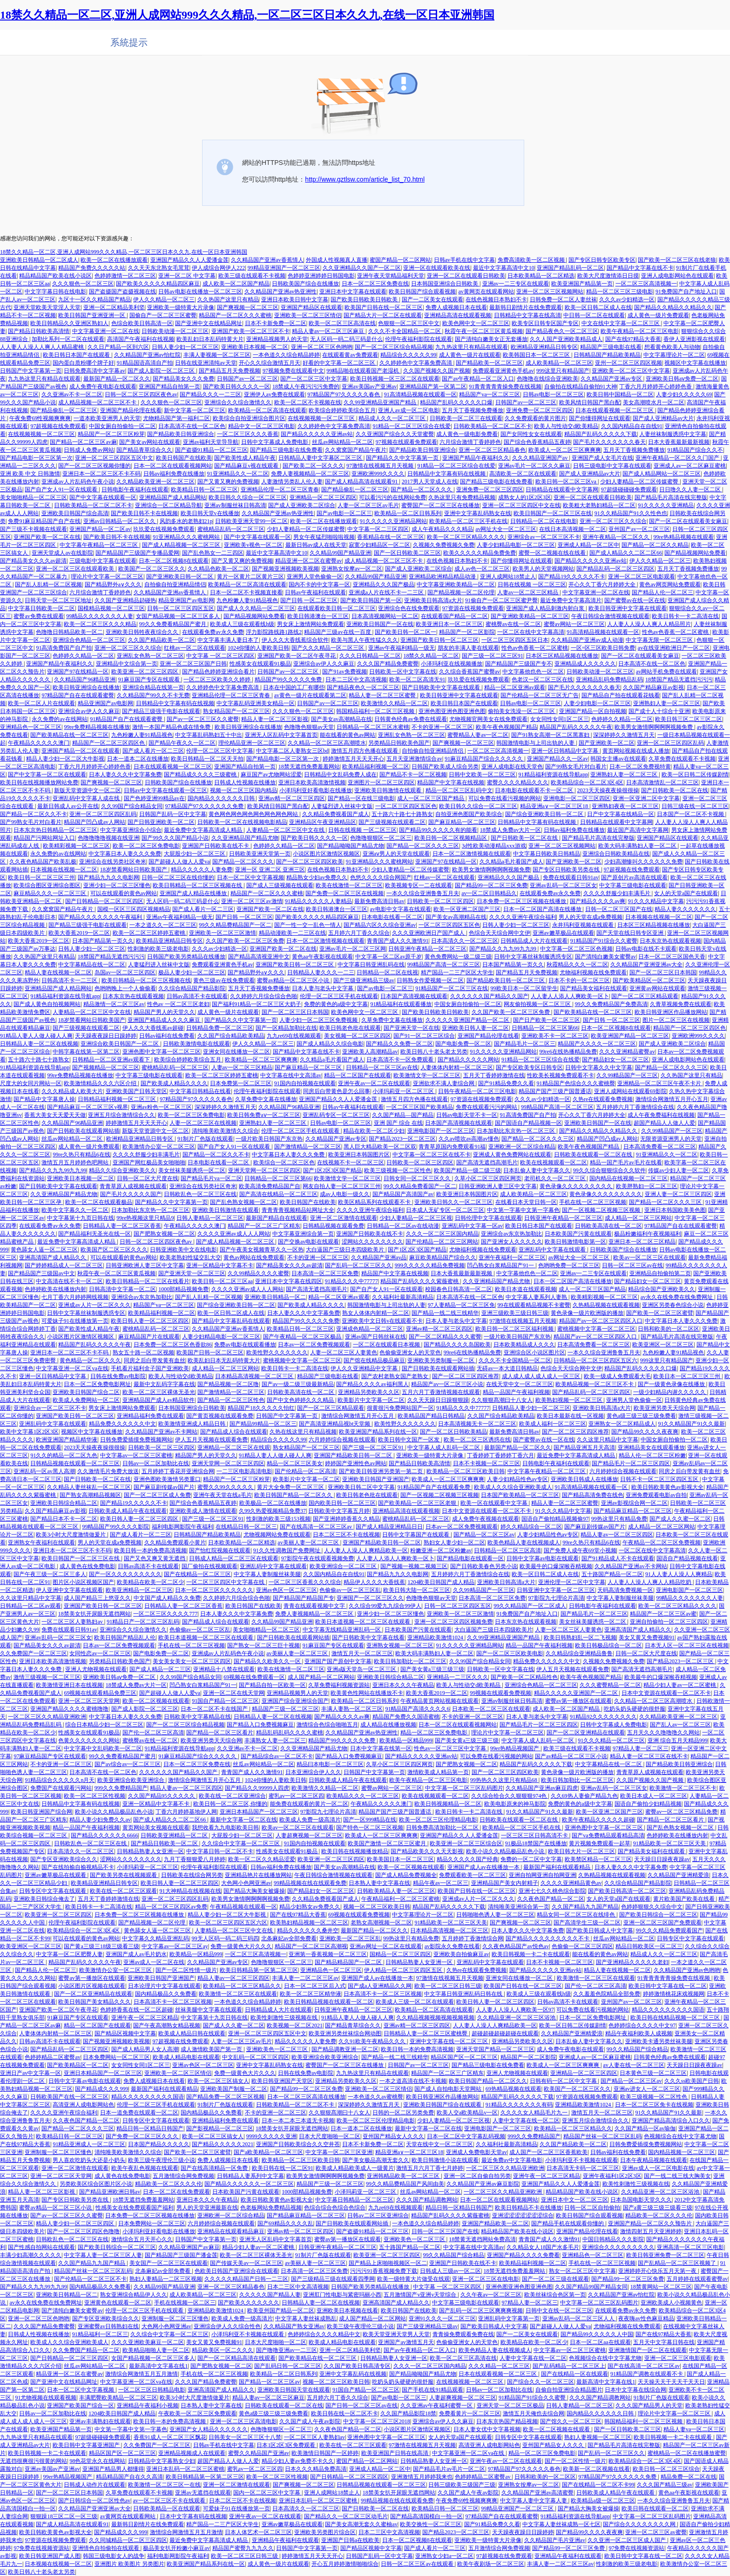  What do you see at coordinates (305, 1582) in the screenshot?
I see `一区二区三区香蕉久久久综合` at bounding box center [305, 1582].